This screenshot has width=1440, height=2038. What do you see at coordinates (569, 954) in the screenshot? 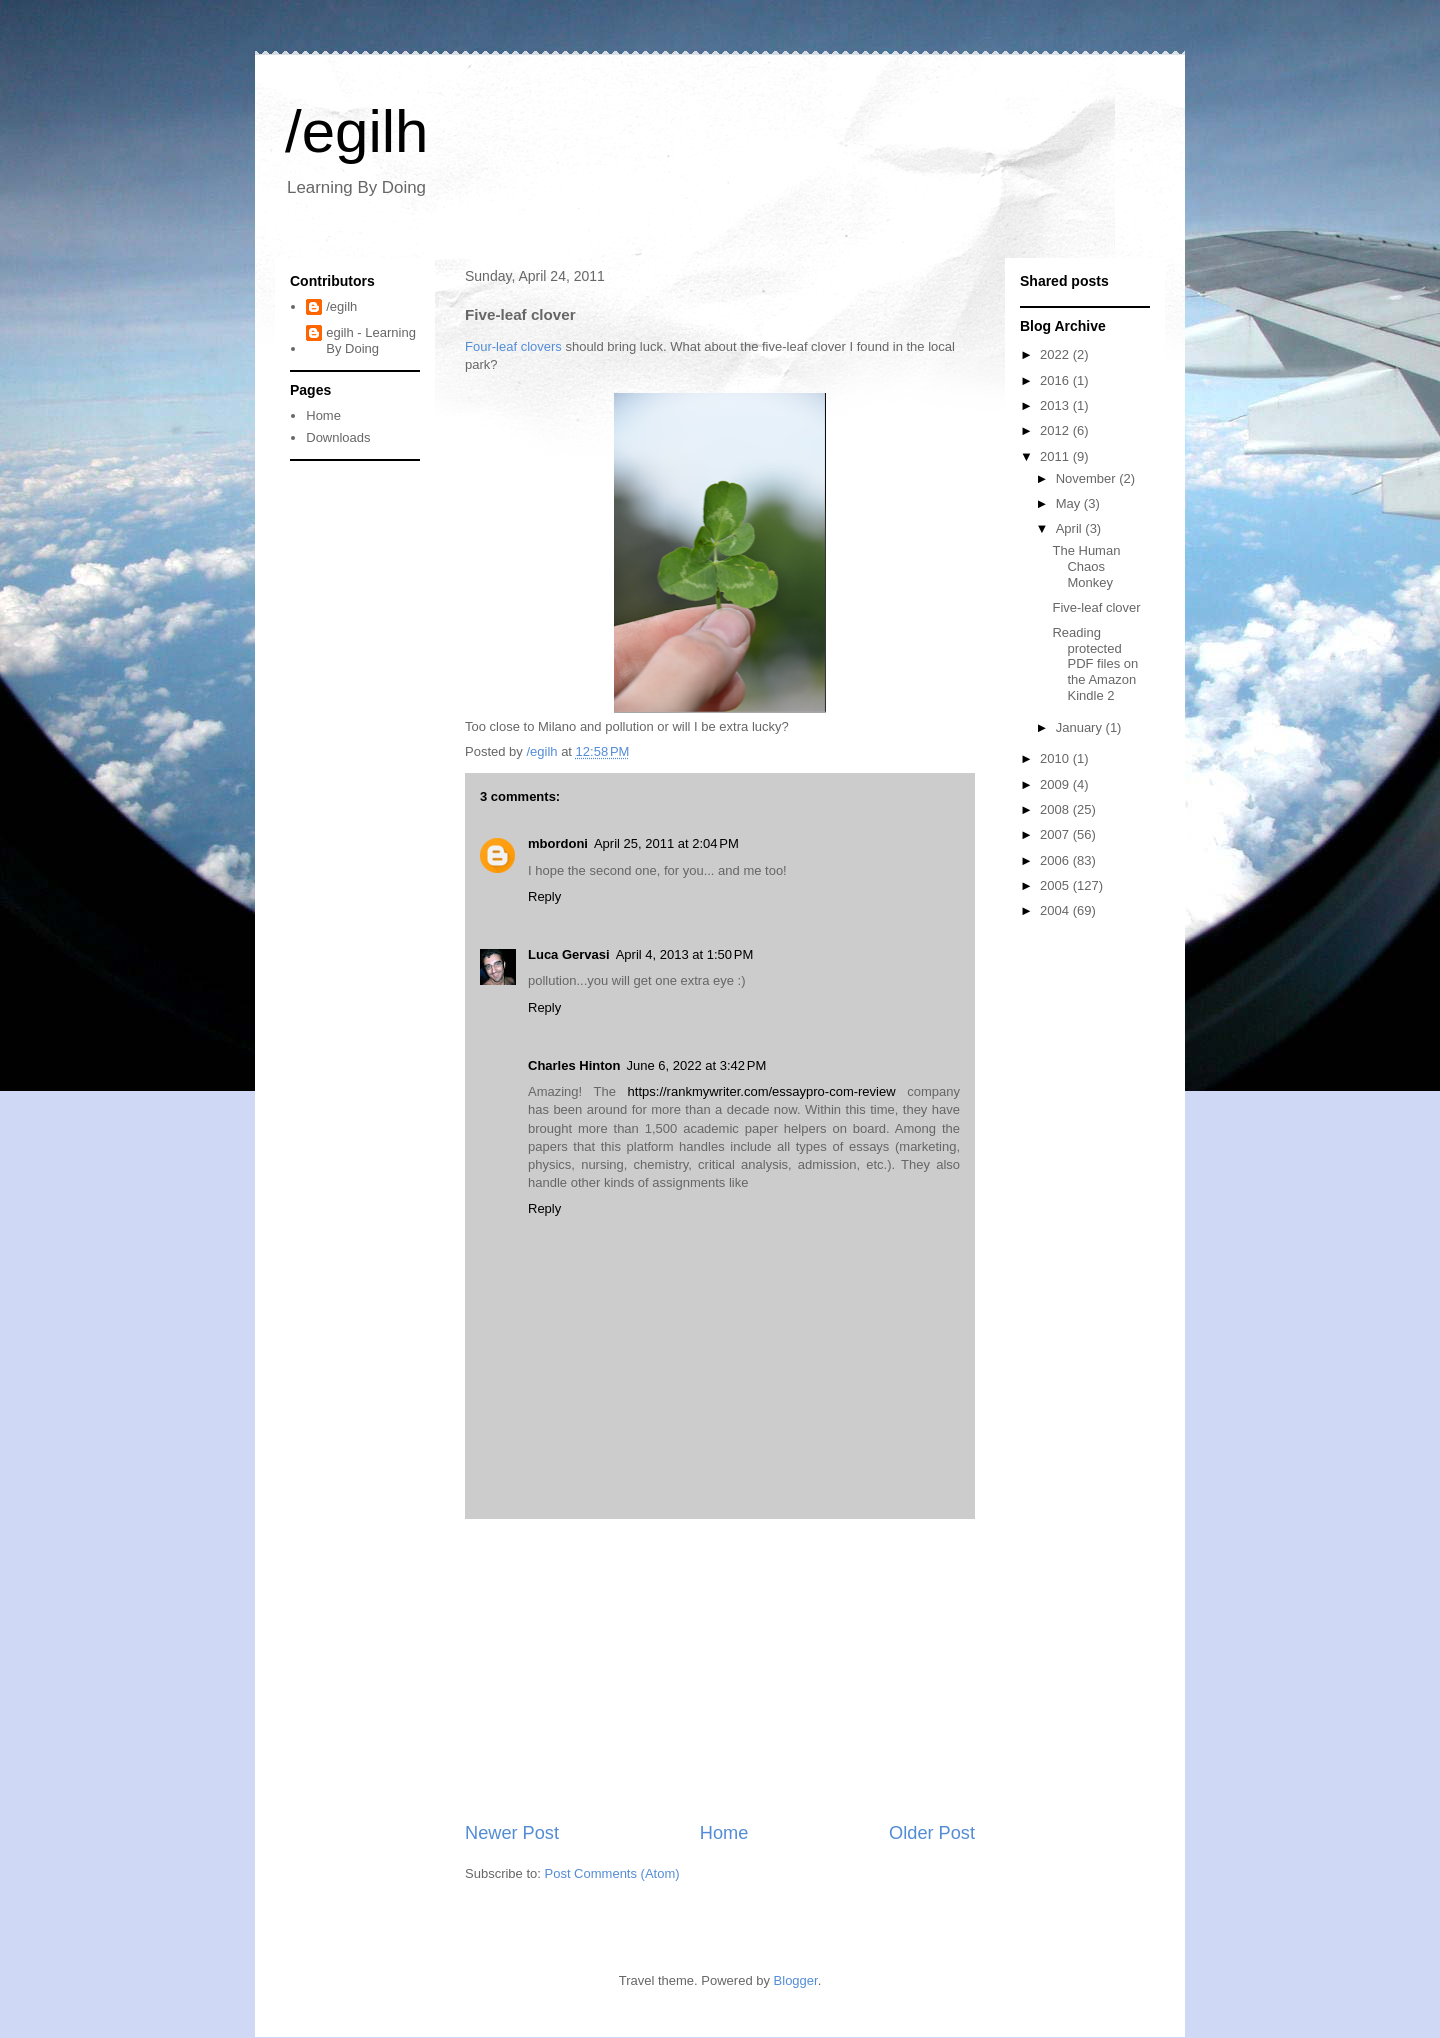
I see `Luca Gervasi` at bounding box center [569, 954].